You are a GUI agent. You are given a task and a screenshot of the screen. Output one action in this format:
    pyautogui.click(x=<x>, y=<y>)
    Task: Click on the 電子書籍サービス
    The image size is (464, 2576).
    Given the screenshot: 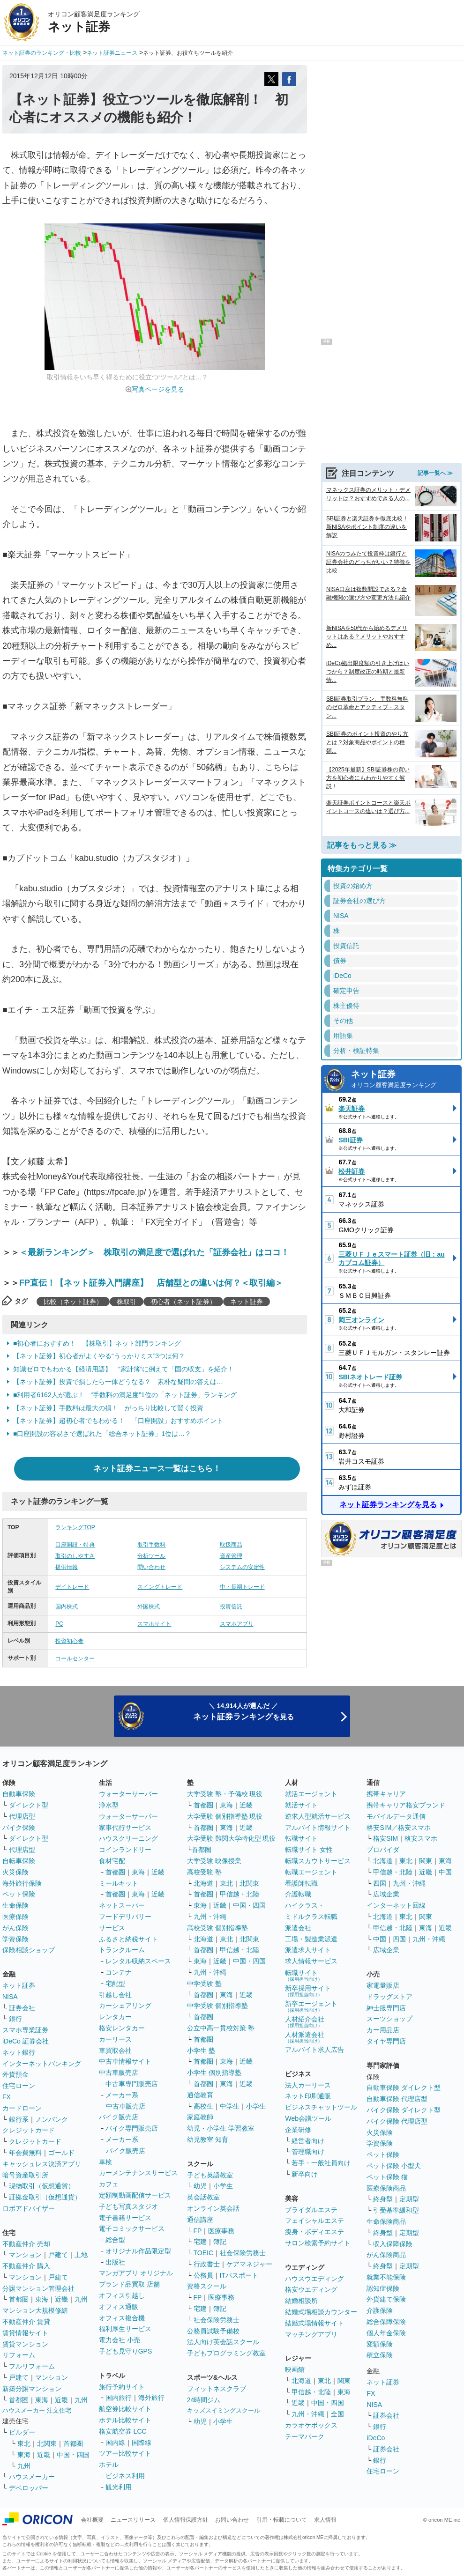 What is the action you would take?
    pyautogui.click(x=125, y=2217)
    